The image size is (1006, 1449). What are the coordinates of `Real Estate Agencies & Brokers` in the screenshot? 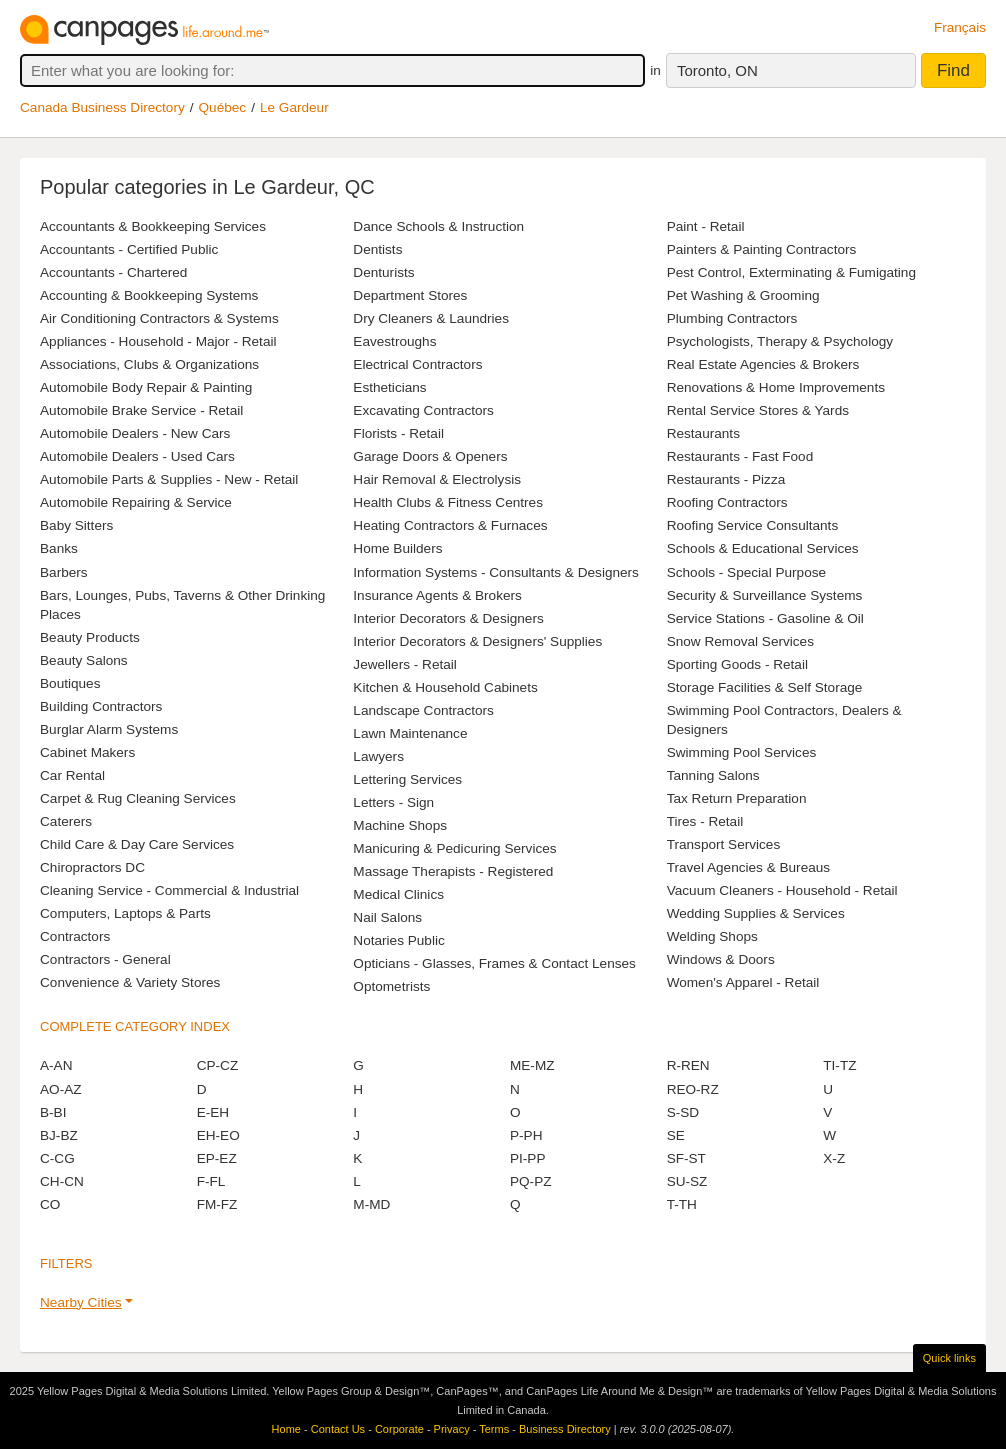 It's located at (763, 364).